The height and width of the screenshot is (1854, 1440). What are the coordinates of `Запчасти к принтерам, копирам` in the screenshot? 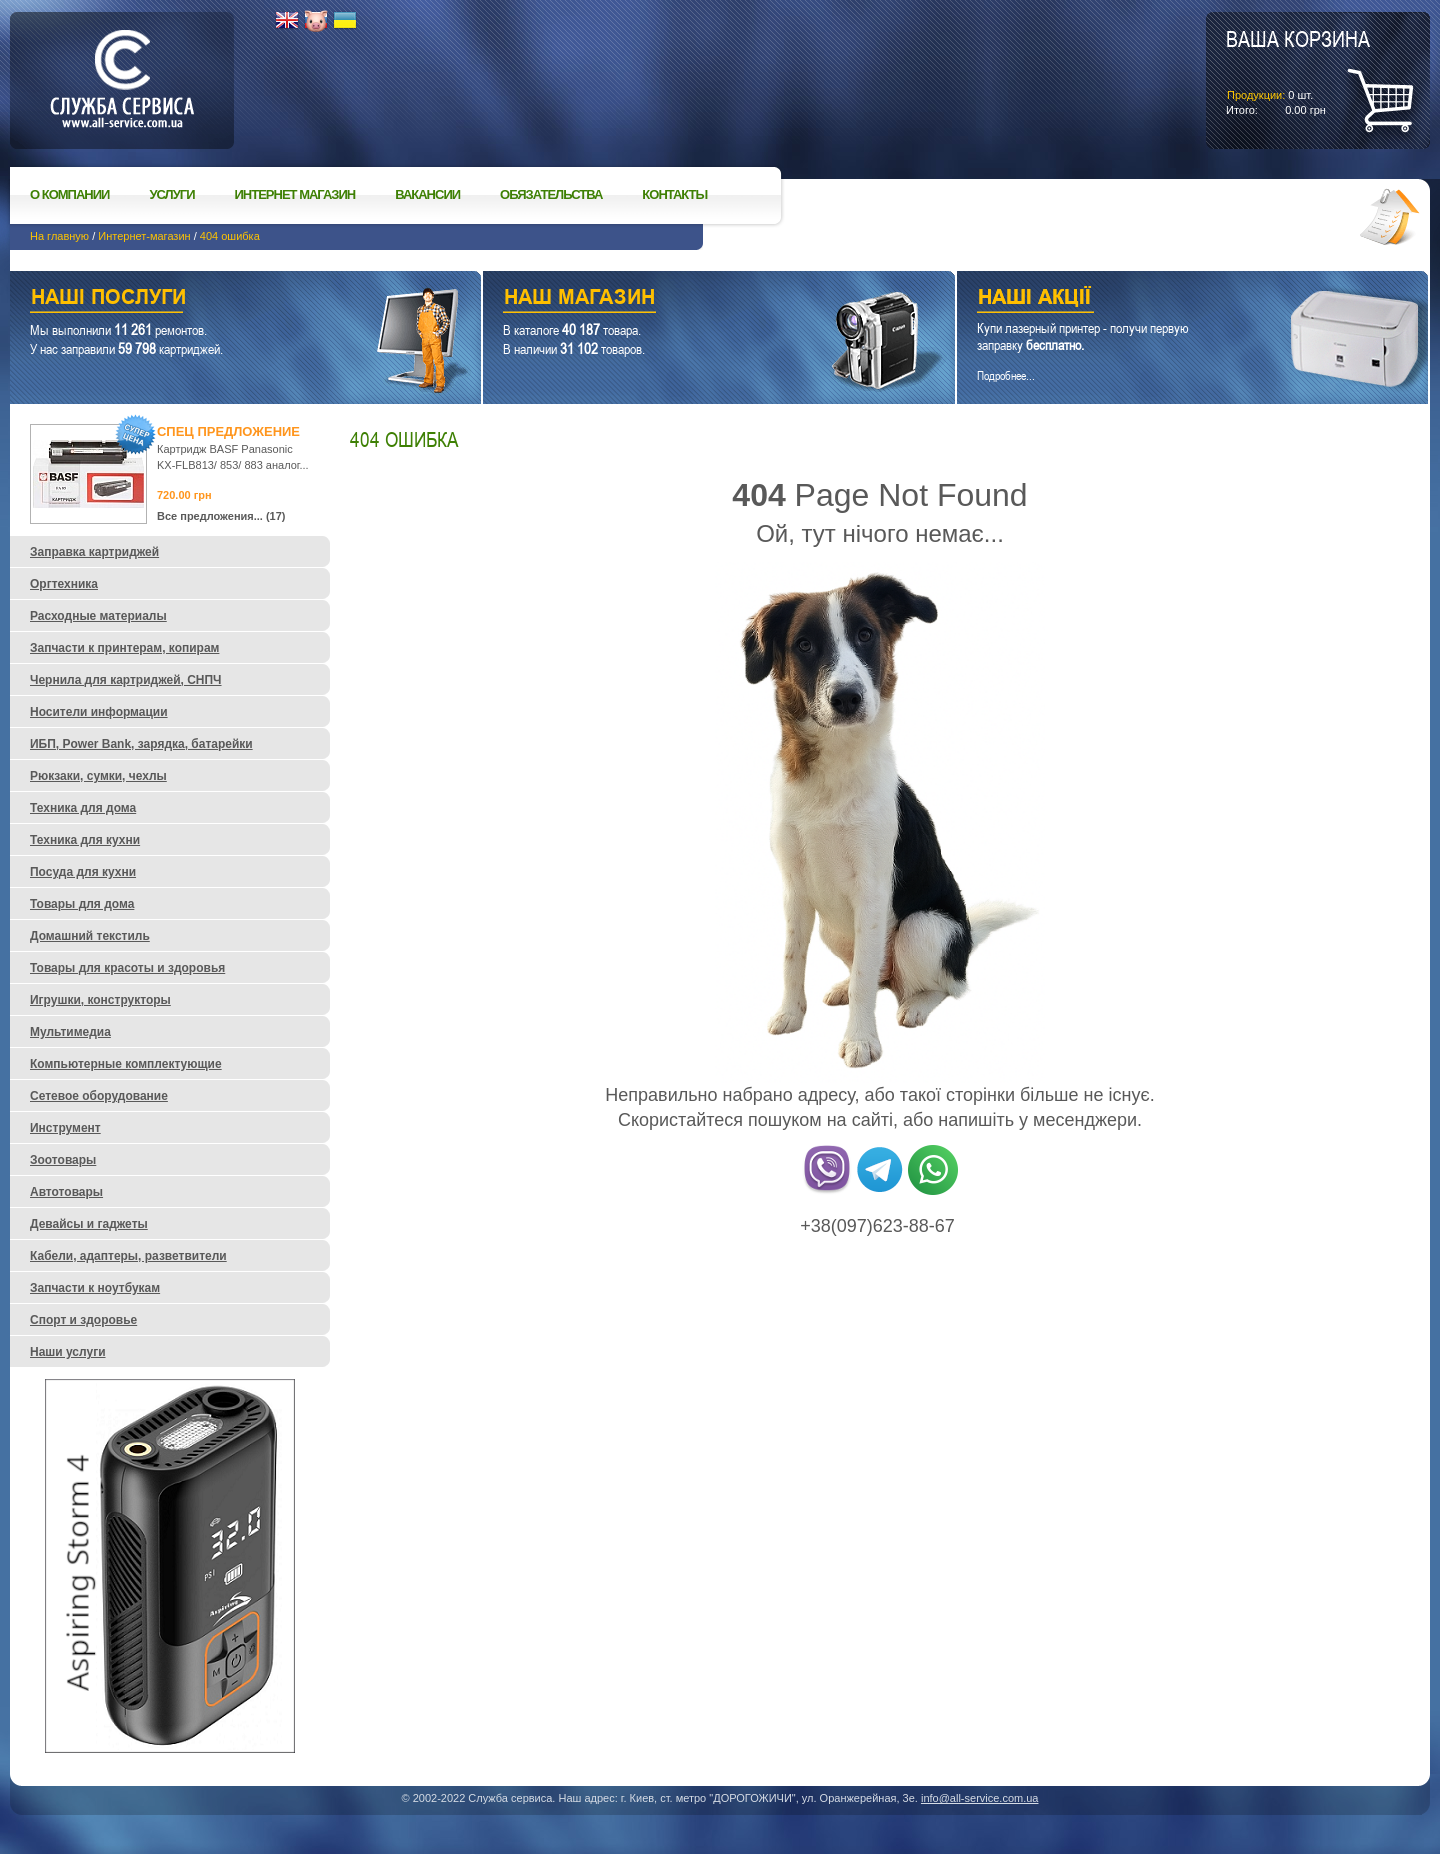 It's located at (124, 648).